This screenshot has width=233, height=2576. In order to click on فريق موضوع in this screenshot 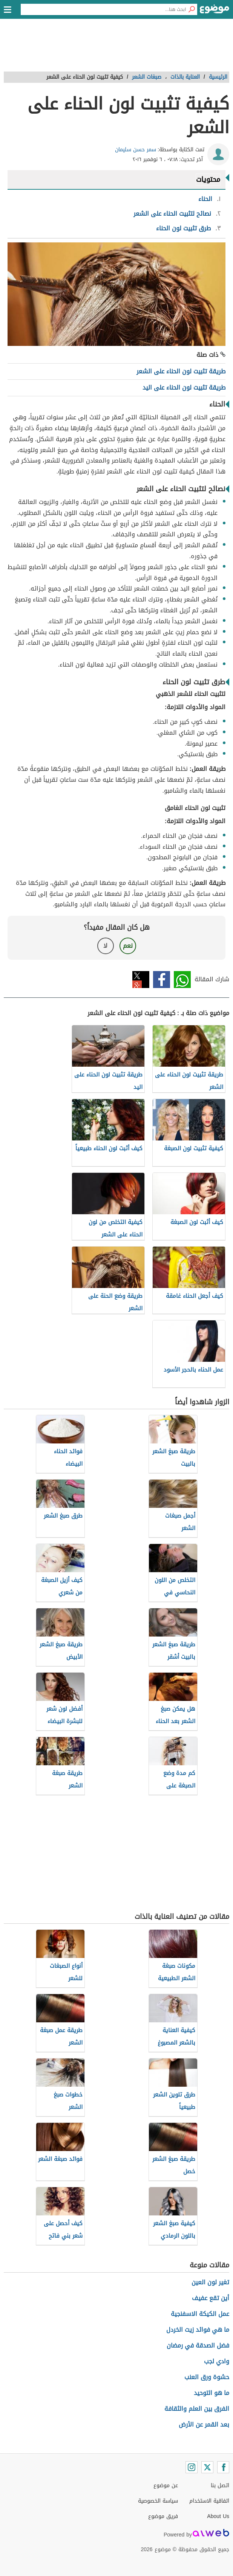, I will do `click(163, 2516)`.